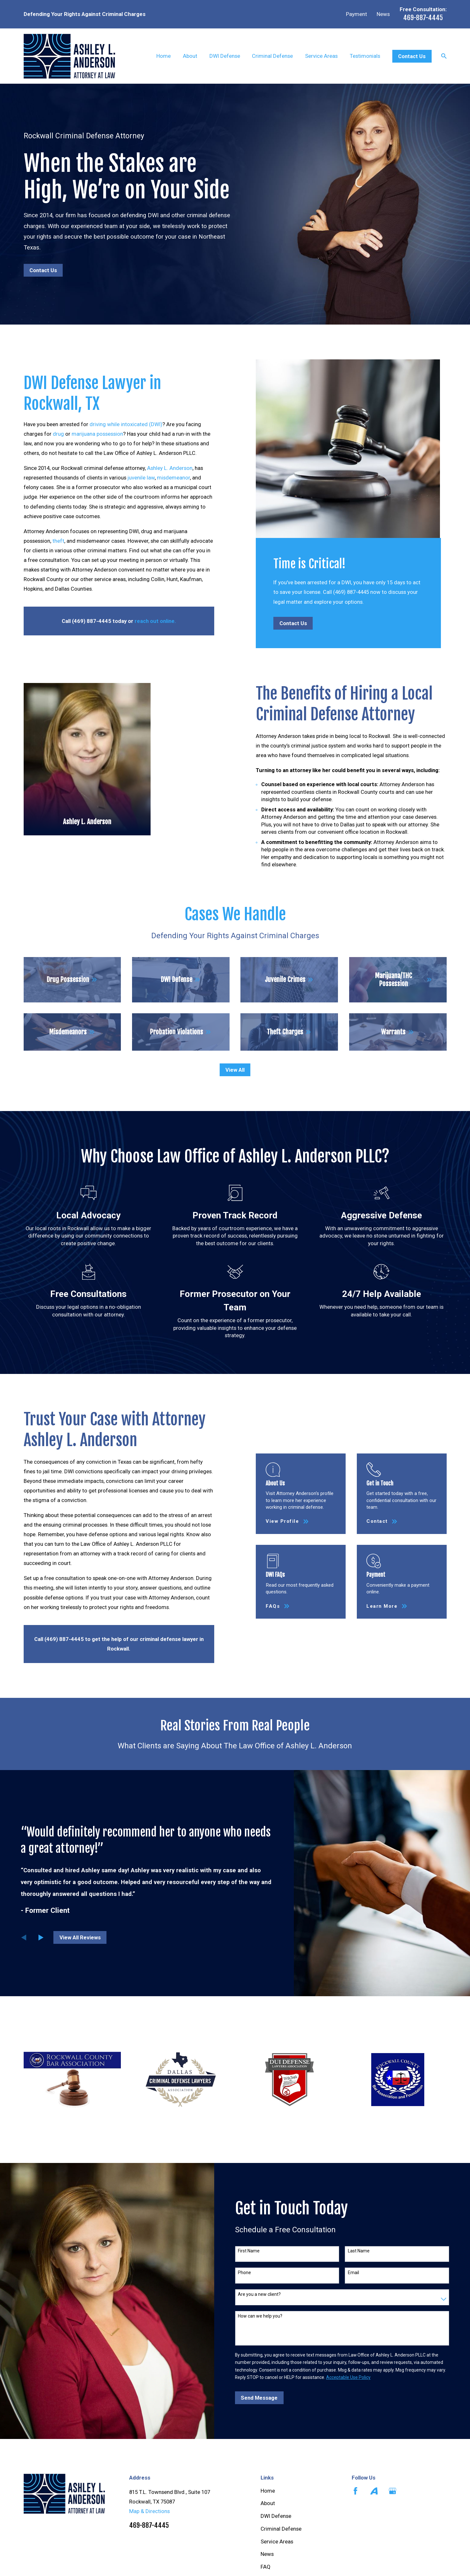  I want to click on DWI Defense, so click(276, 2516).